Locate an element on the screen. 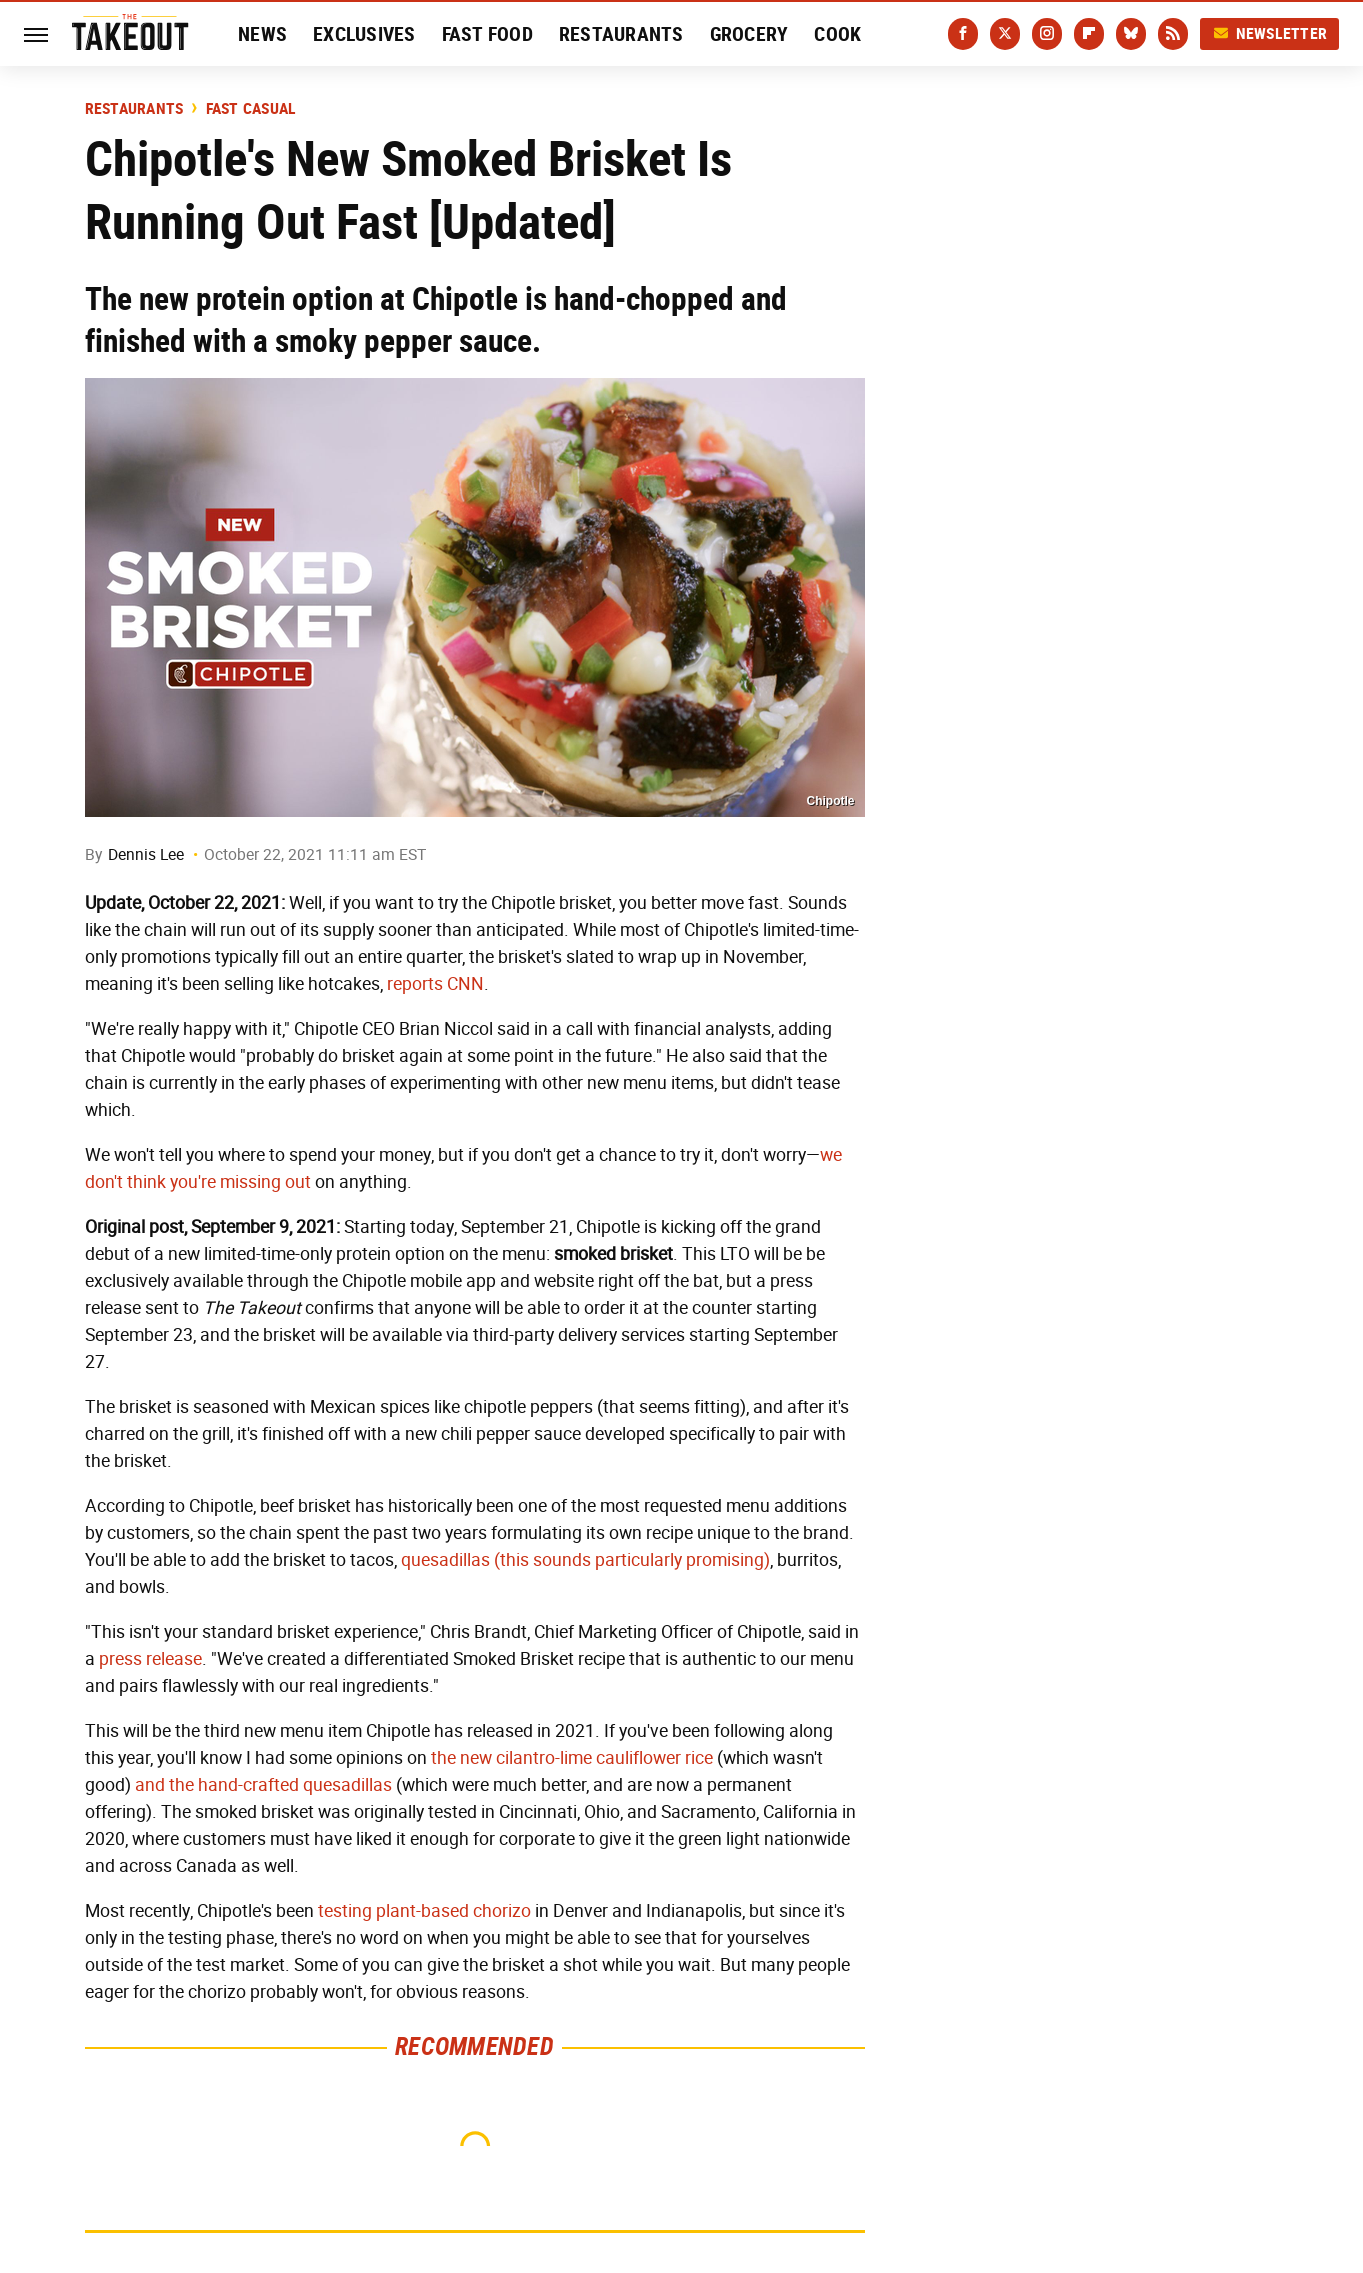 The image size is (1363, 2273). [Bluesky] is located at coordinates (1131, 34).